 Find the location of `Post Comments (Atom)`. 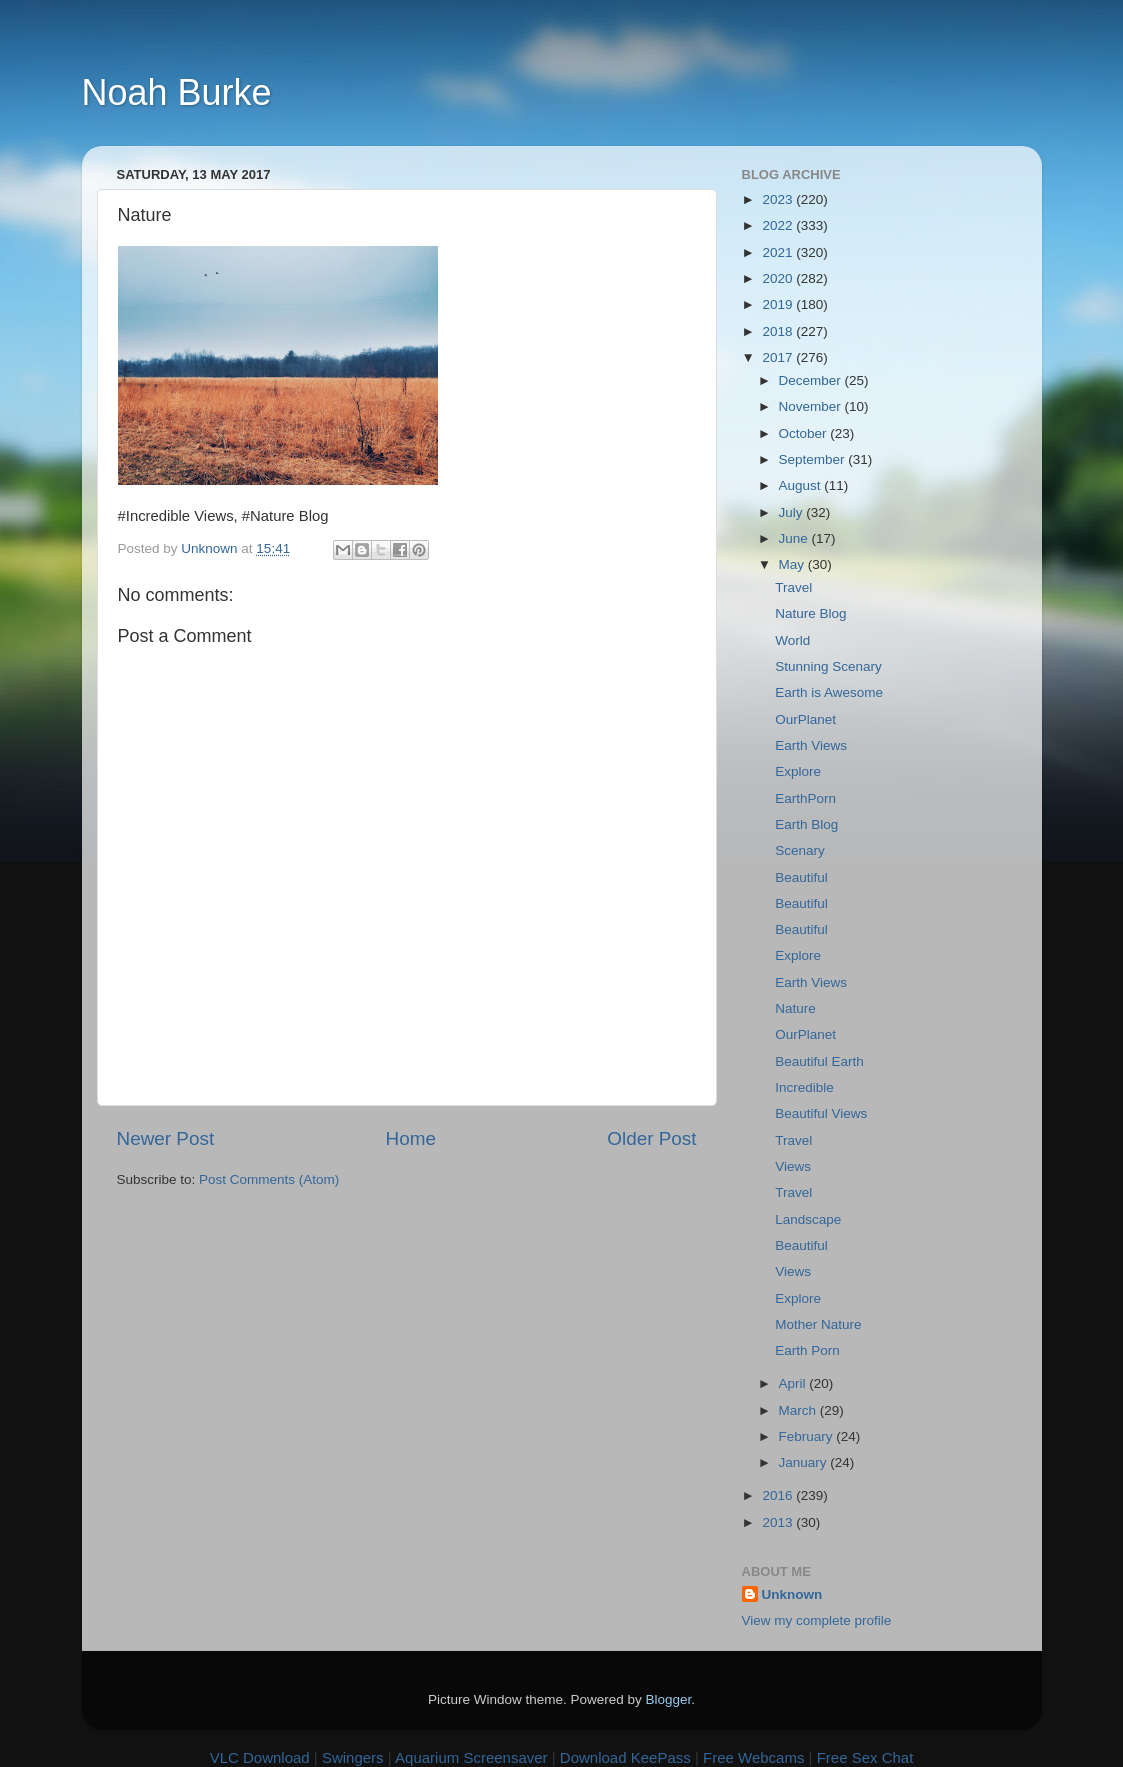

Post Comments (Atom) is located at coordinates (269, 1179).